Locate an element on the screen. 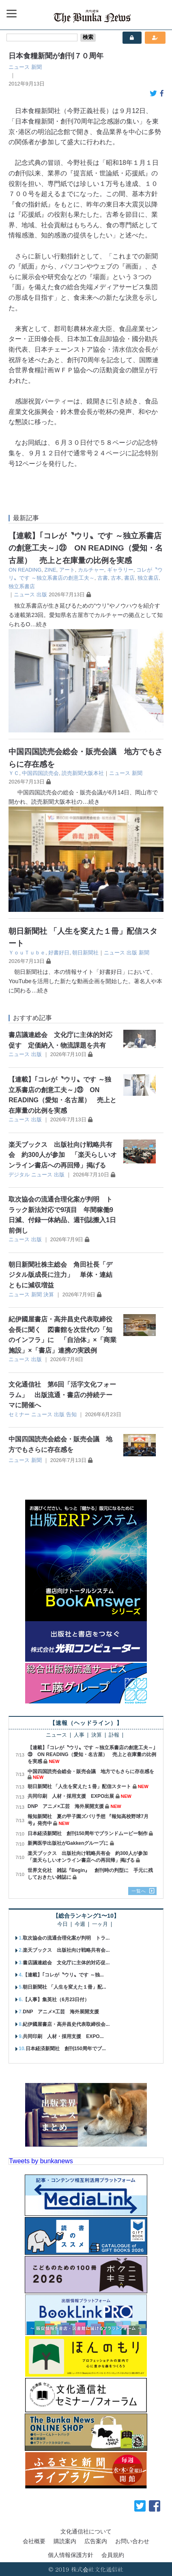 Image resolution: width=172 pixels, height=2576 pixels. Tweets by bunkanews is located at coordinates (41, 2161).